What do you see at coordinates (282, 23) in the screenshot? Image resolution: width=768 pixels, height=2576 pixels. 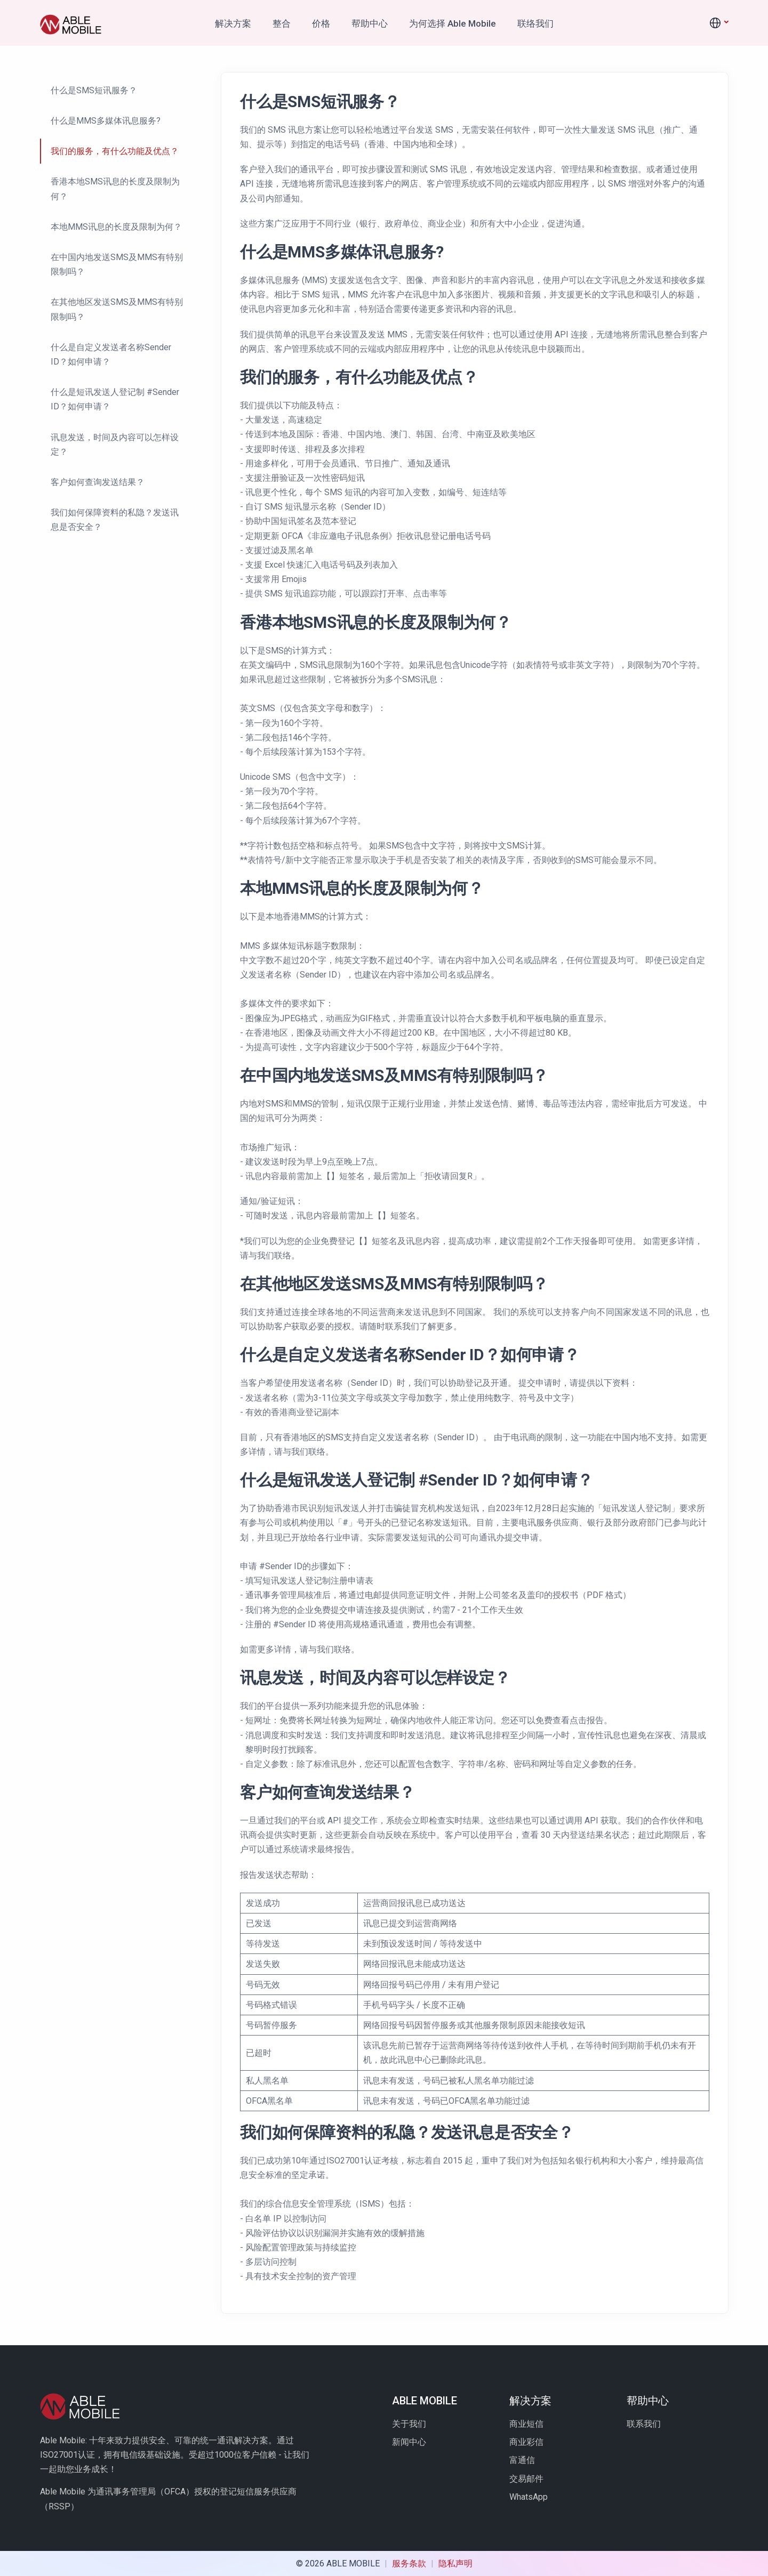 I see `整合` at bounding box center [282, 23].